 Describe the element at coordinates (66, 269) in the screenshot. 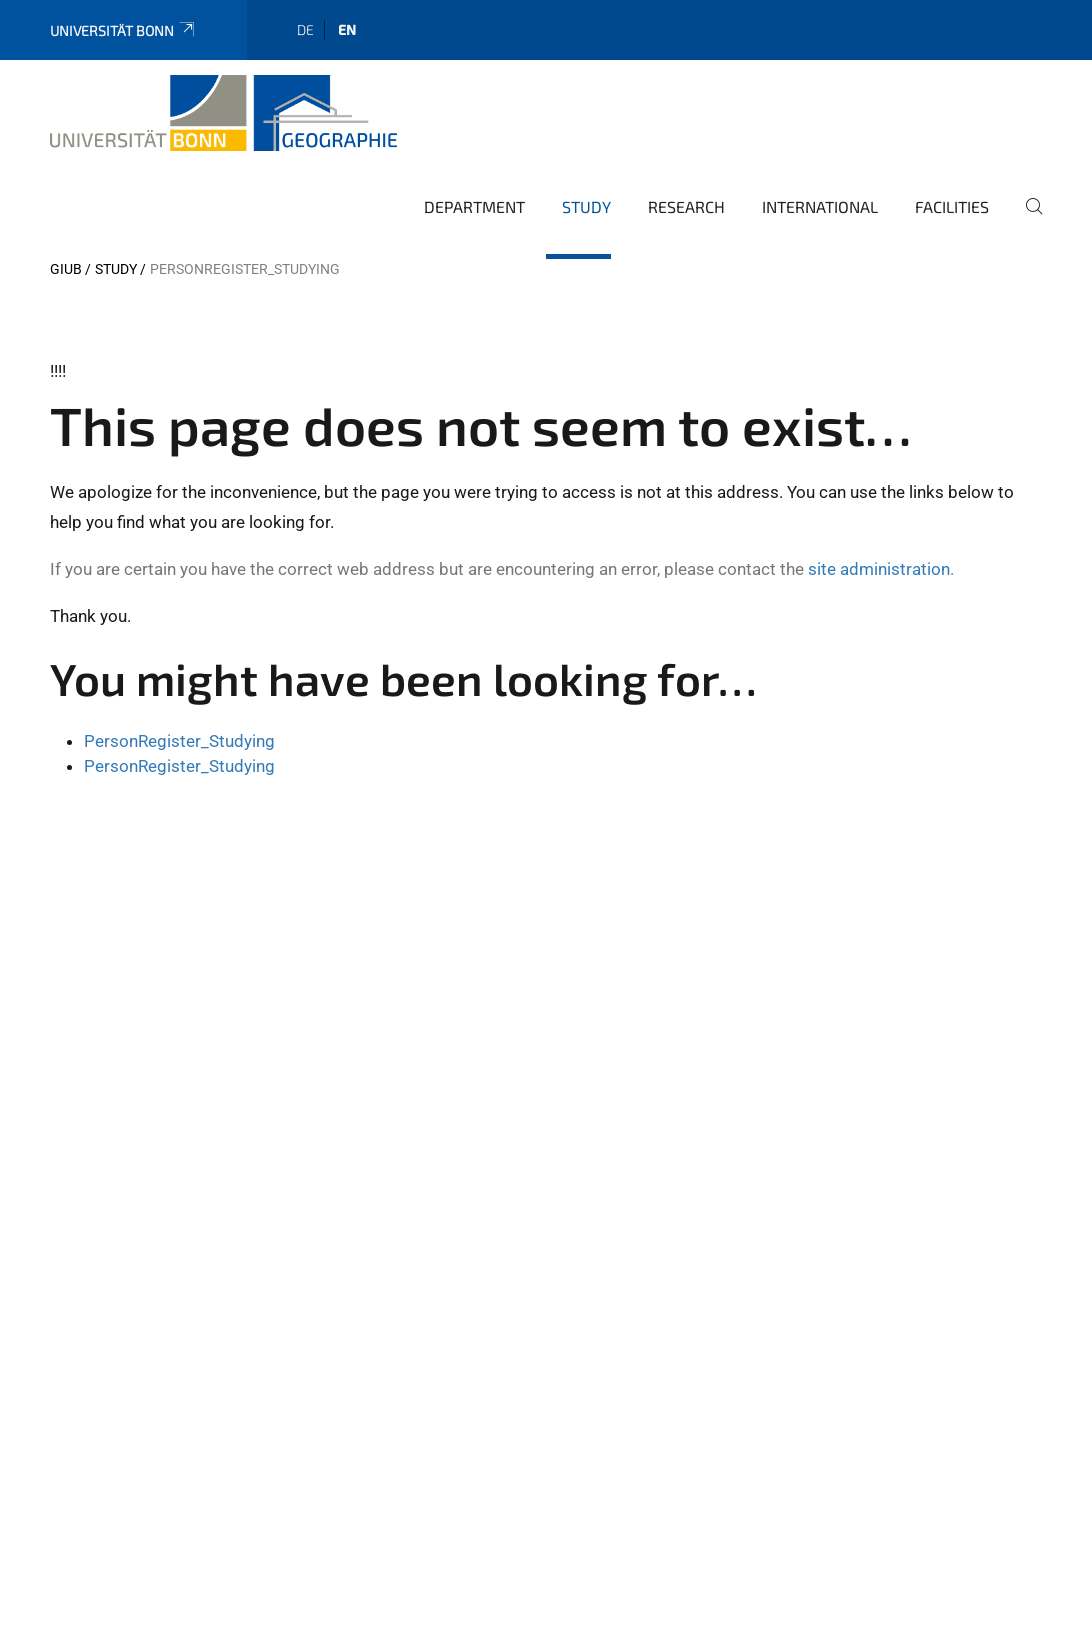

I see `GIUB` at that location.